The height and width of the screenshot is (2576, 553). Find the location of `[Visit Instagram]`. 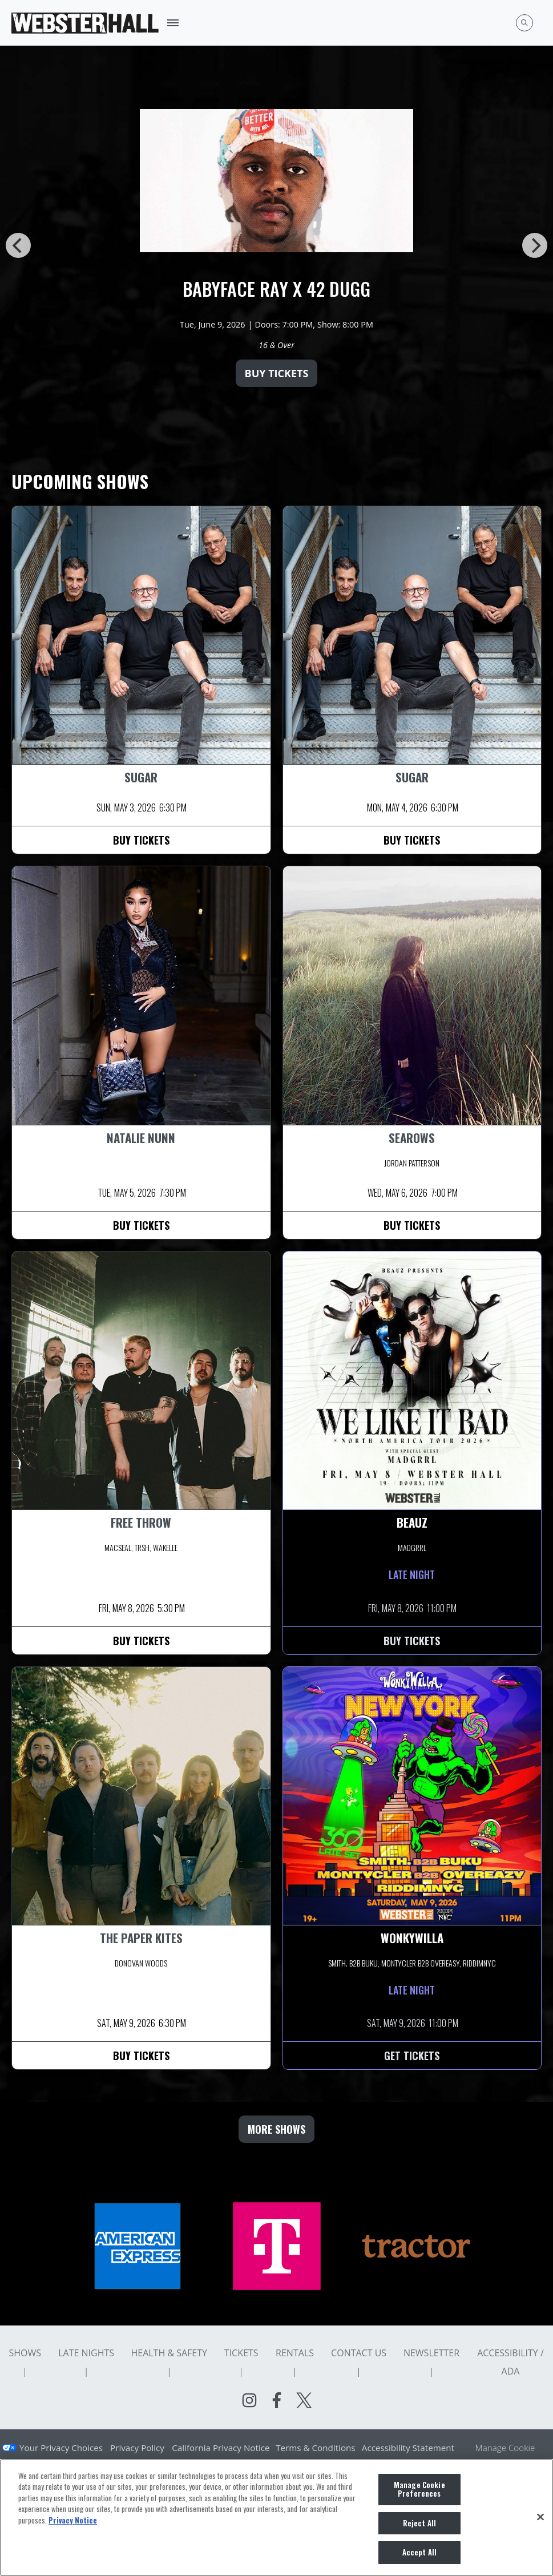

[Visit Instagram] is located at coordinates (249, 2400).